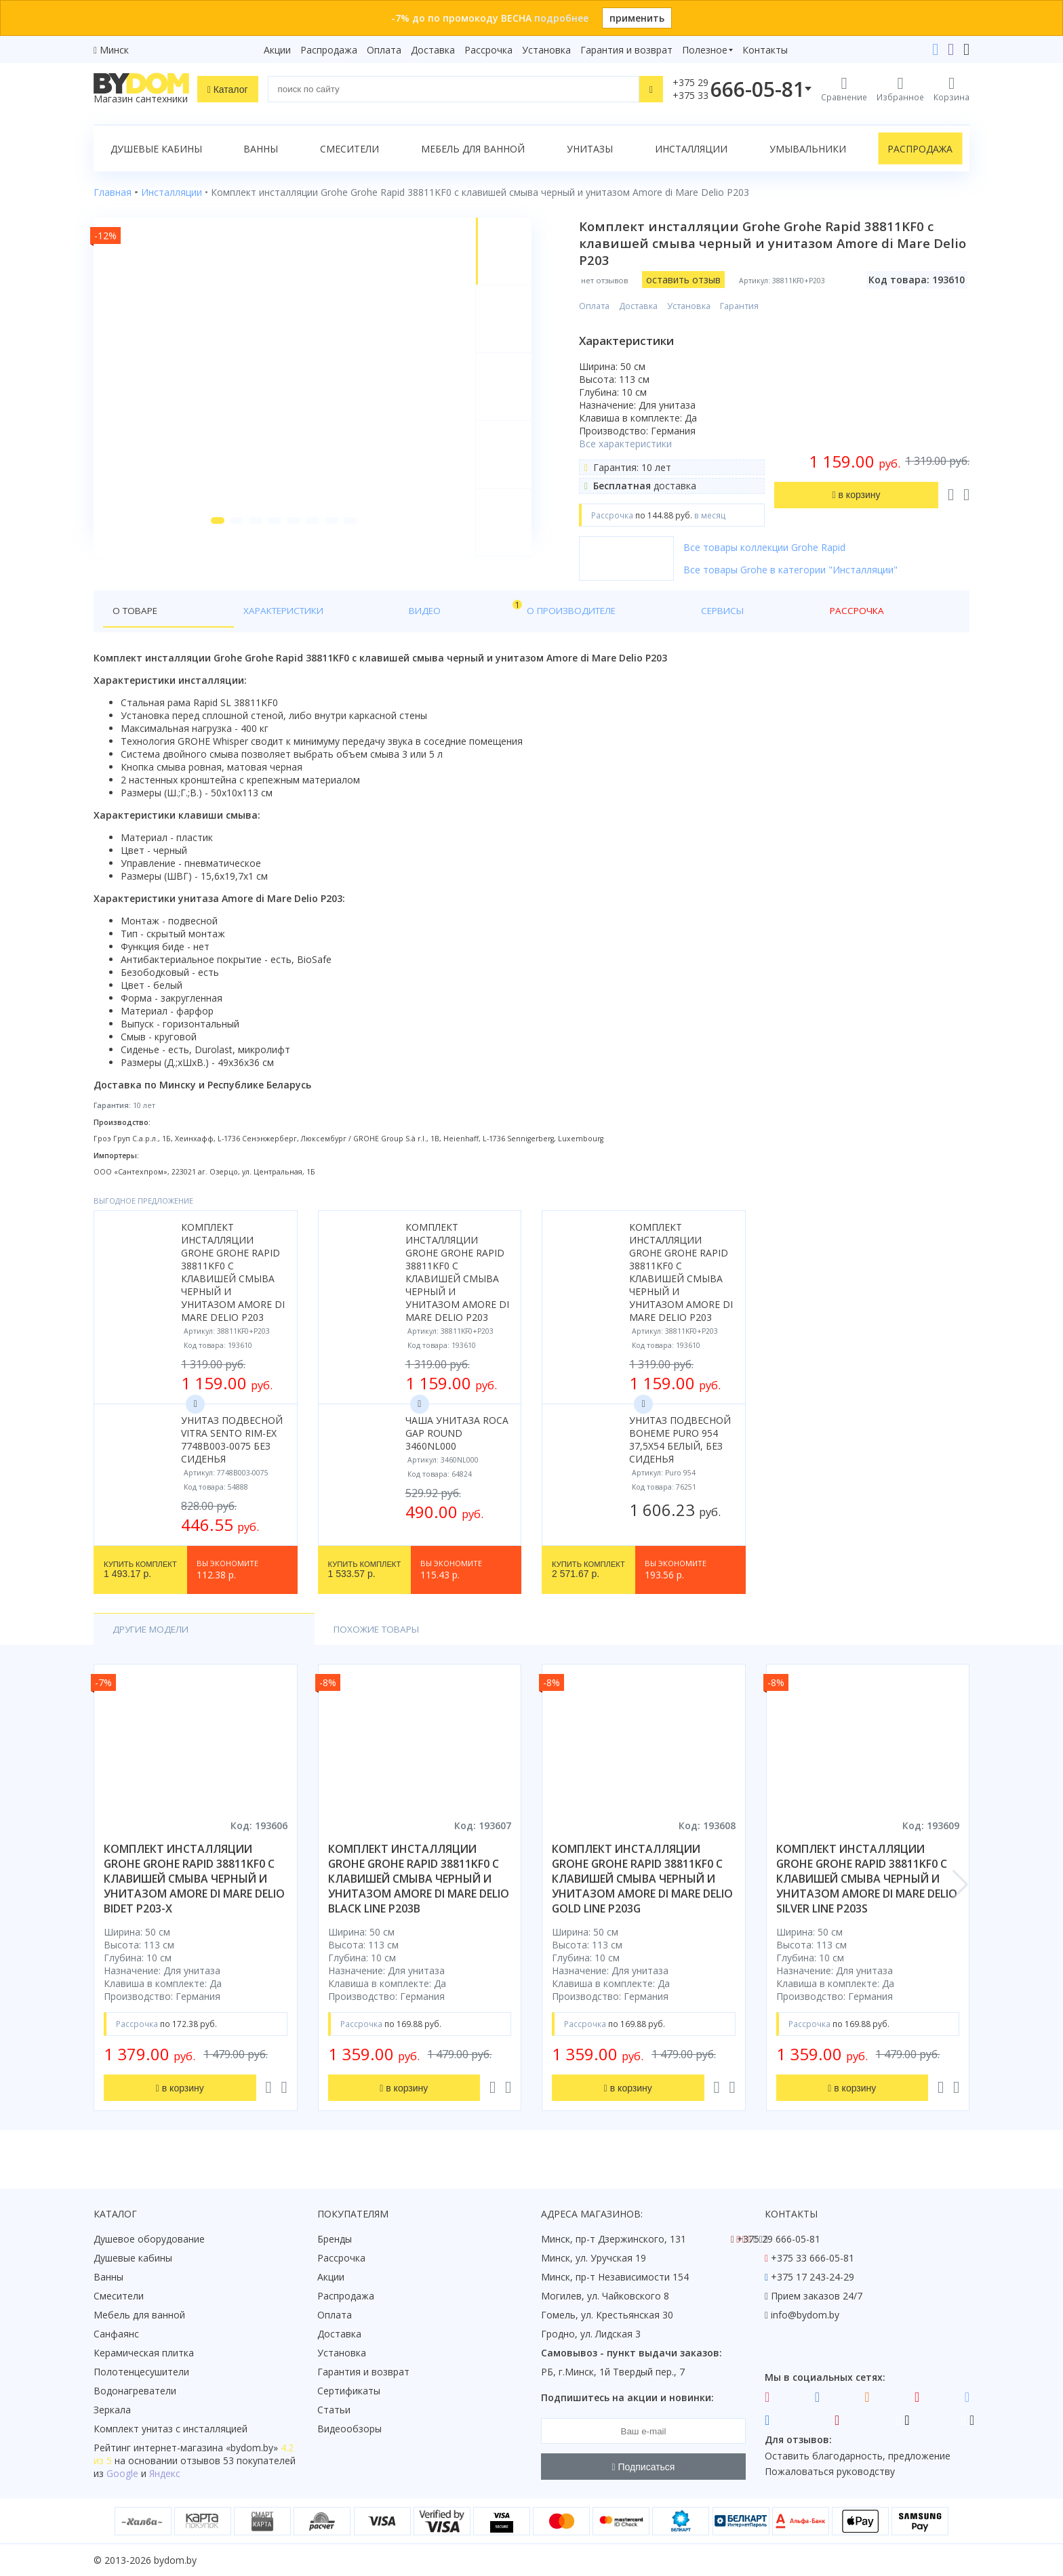 The image size is (1063, 2576). What do you see at coordinates (149, 2238) in the screenshot?
I see `Душевое оборудование` at bounding box center [149, 2238].